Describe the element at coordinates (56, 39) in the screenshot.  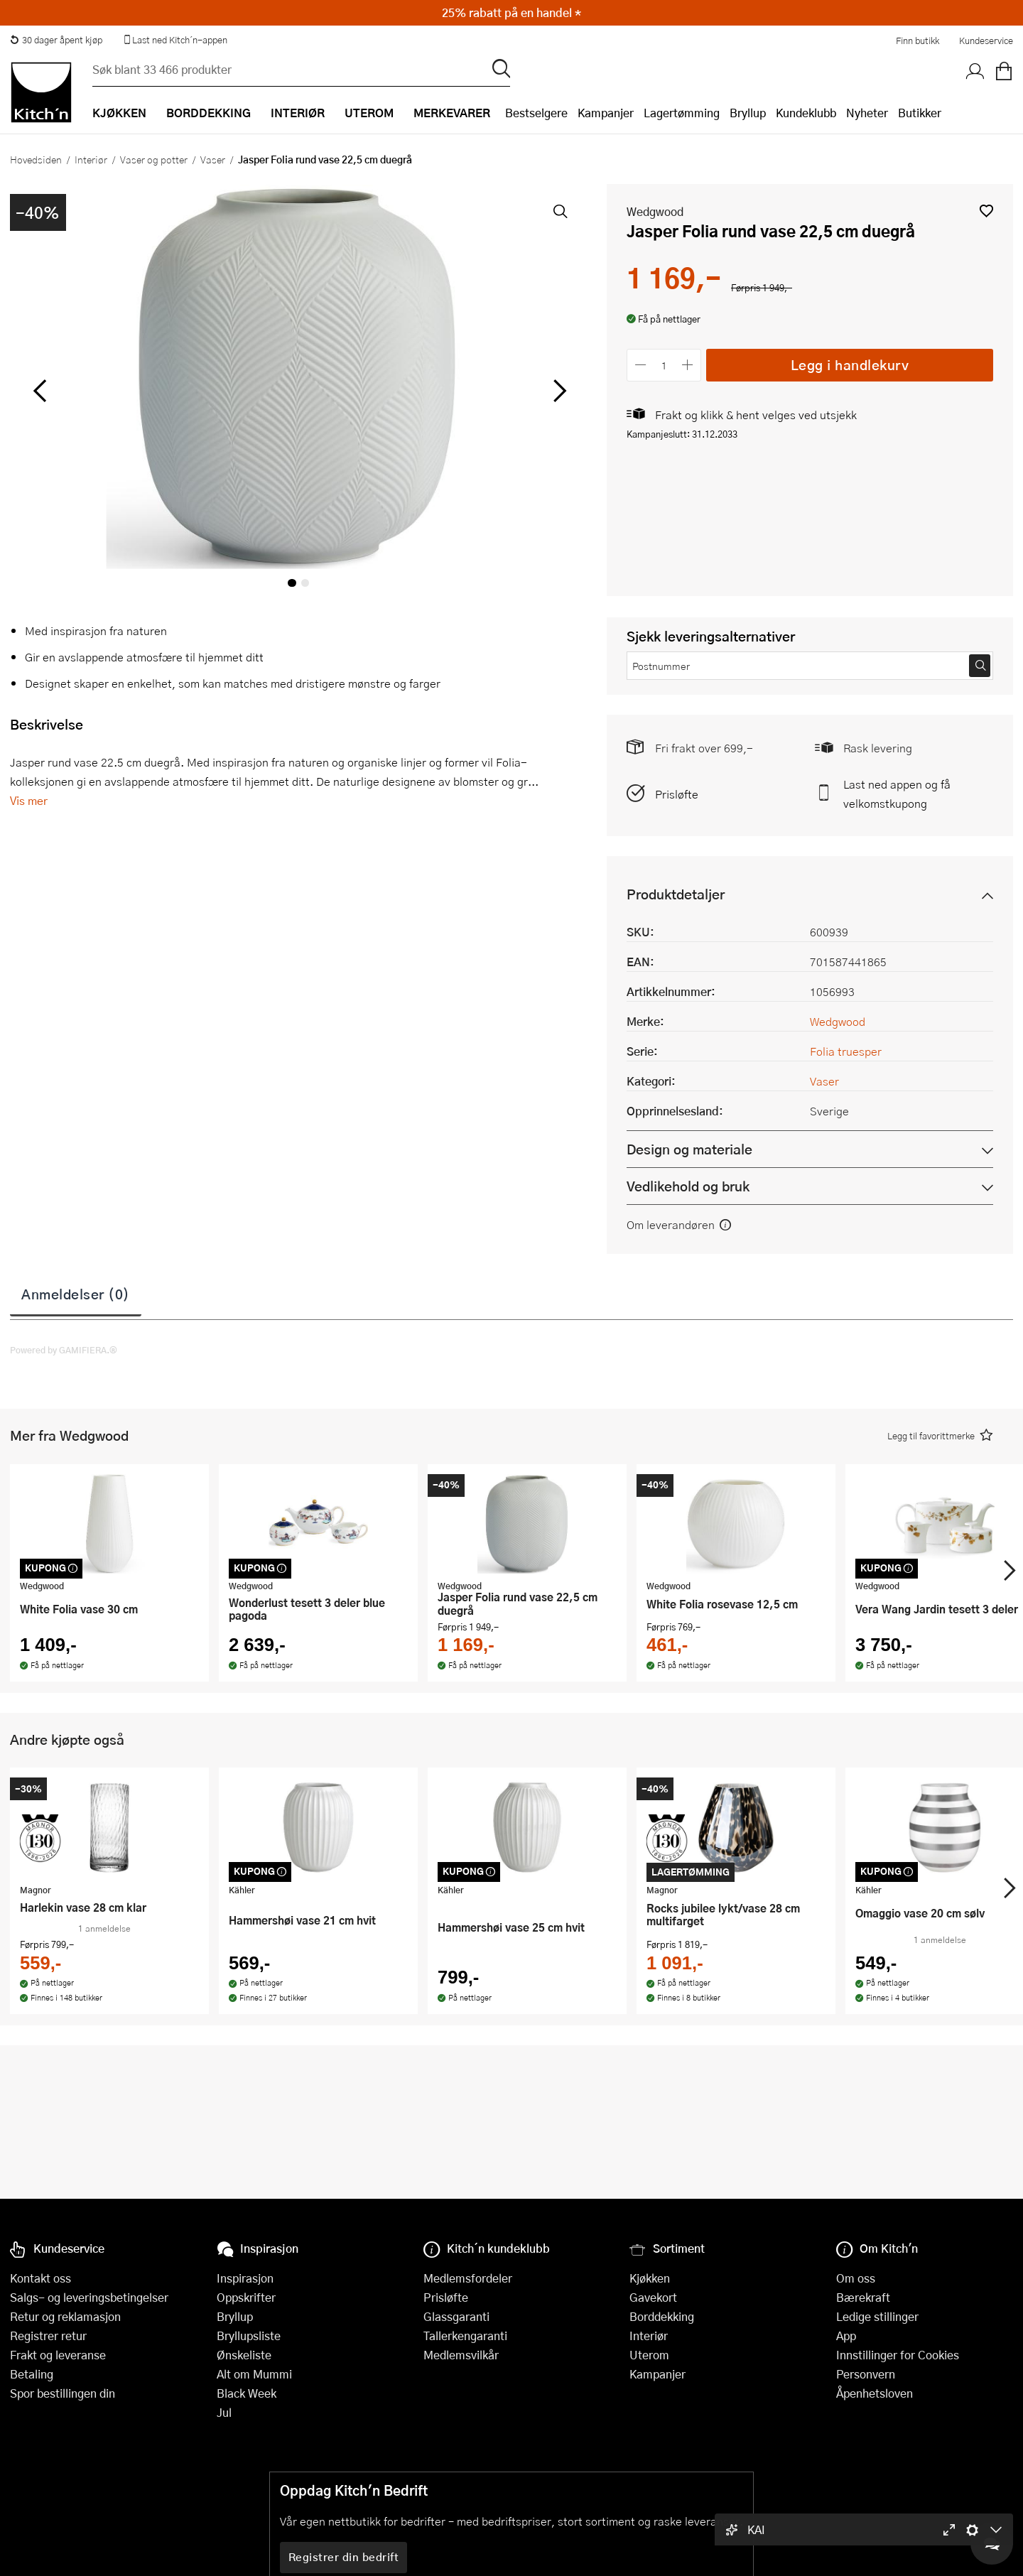
I see `30 dager åpent kjøp` at that location.